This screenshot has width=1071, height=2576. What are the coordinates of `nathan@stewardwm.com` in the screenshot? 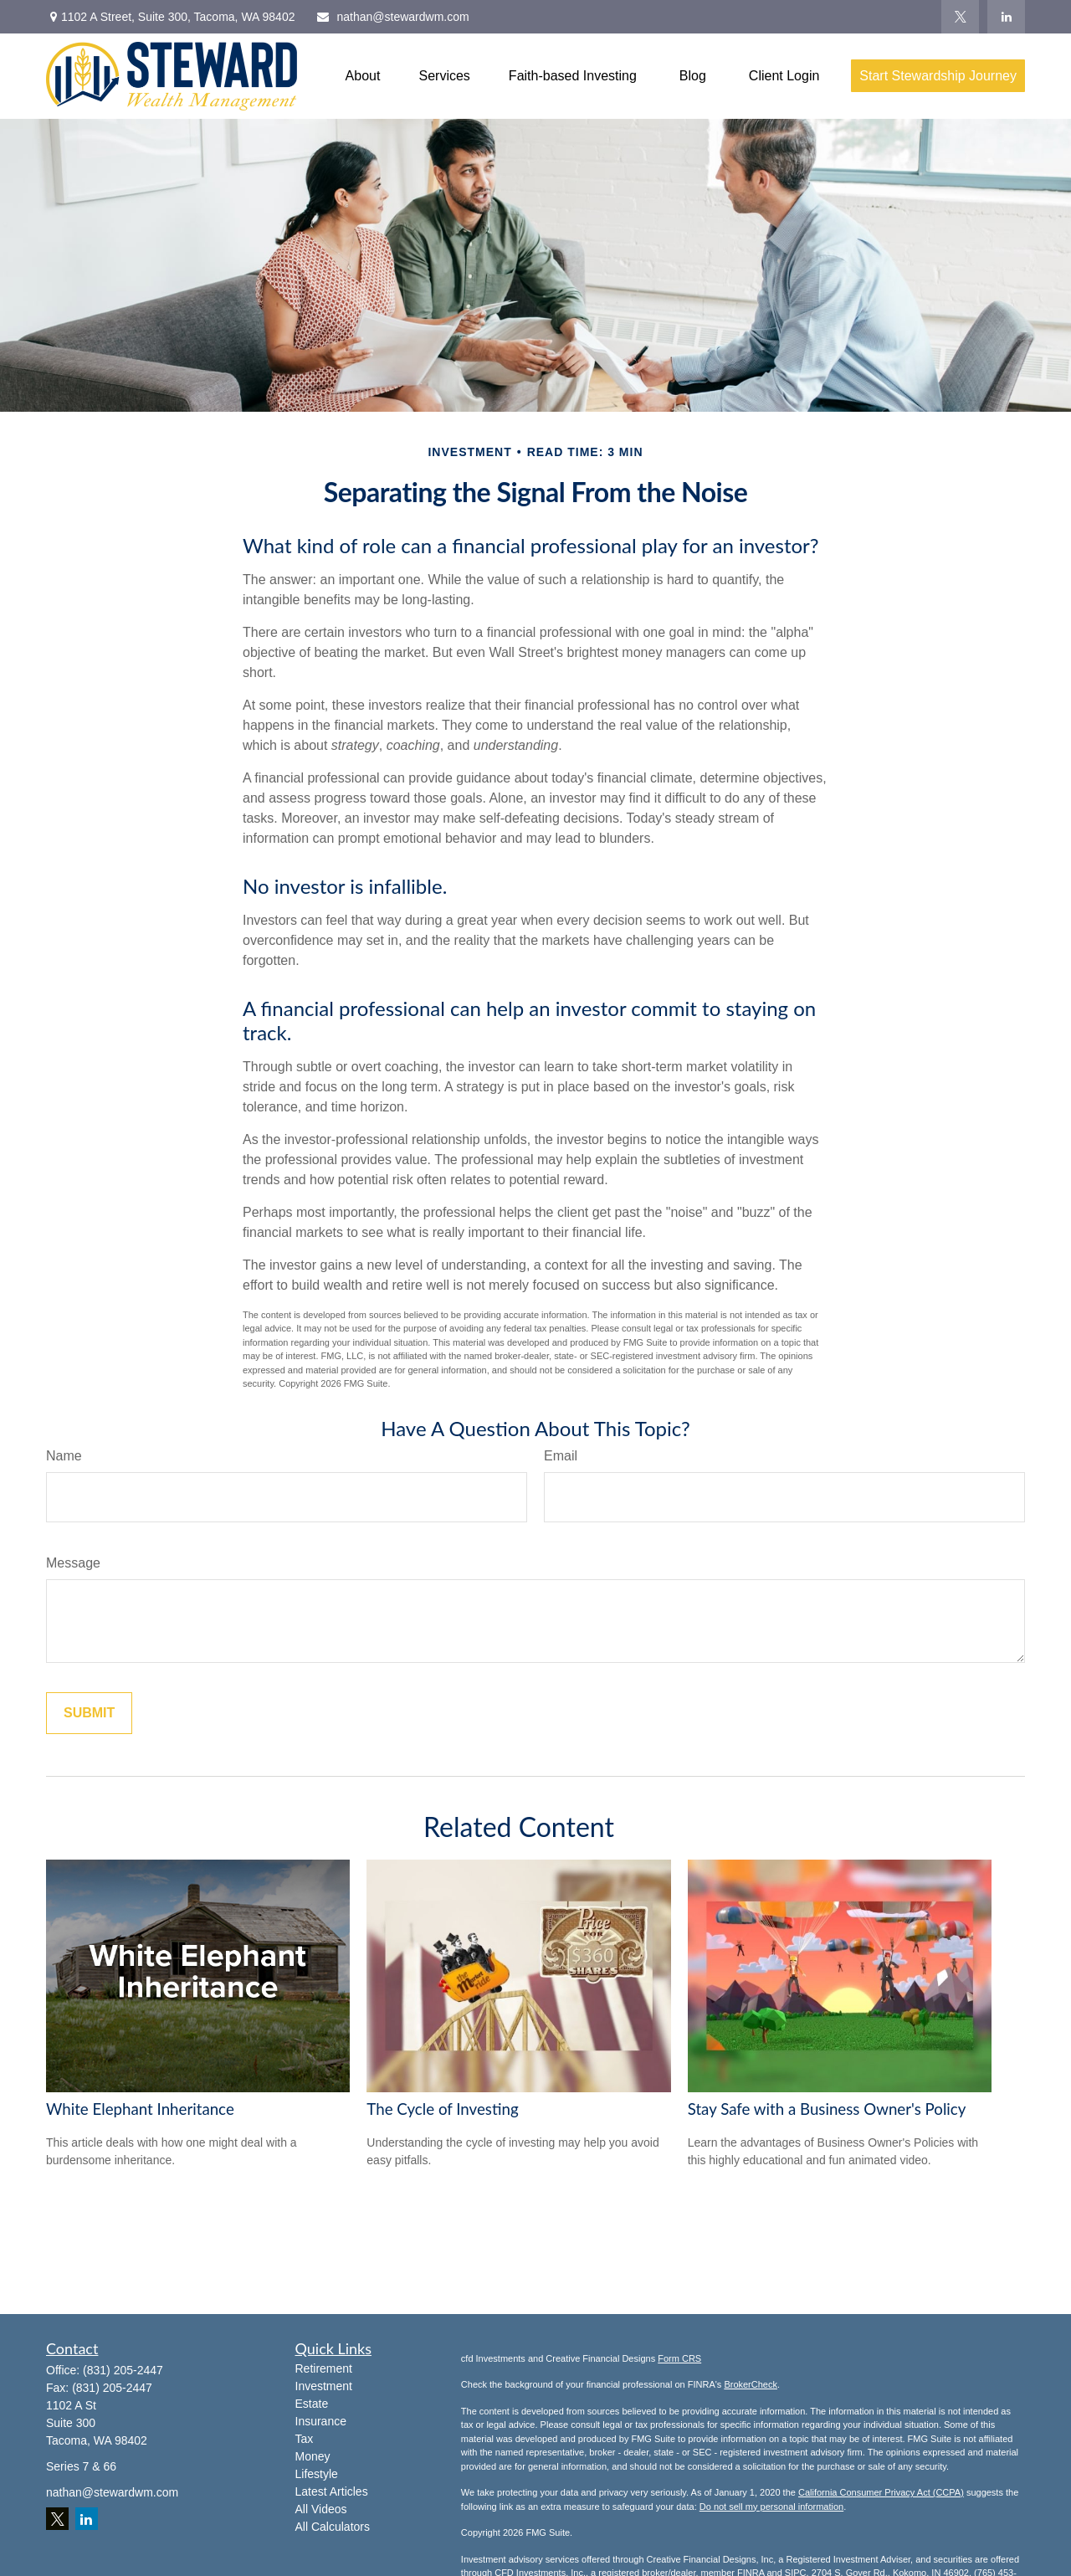 It's located at (392, 16).